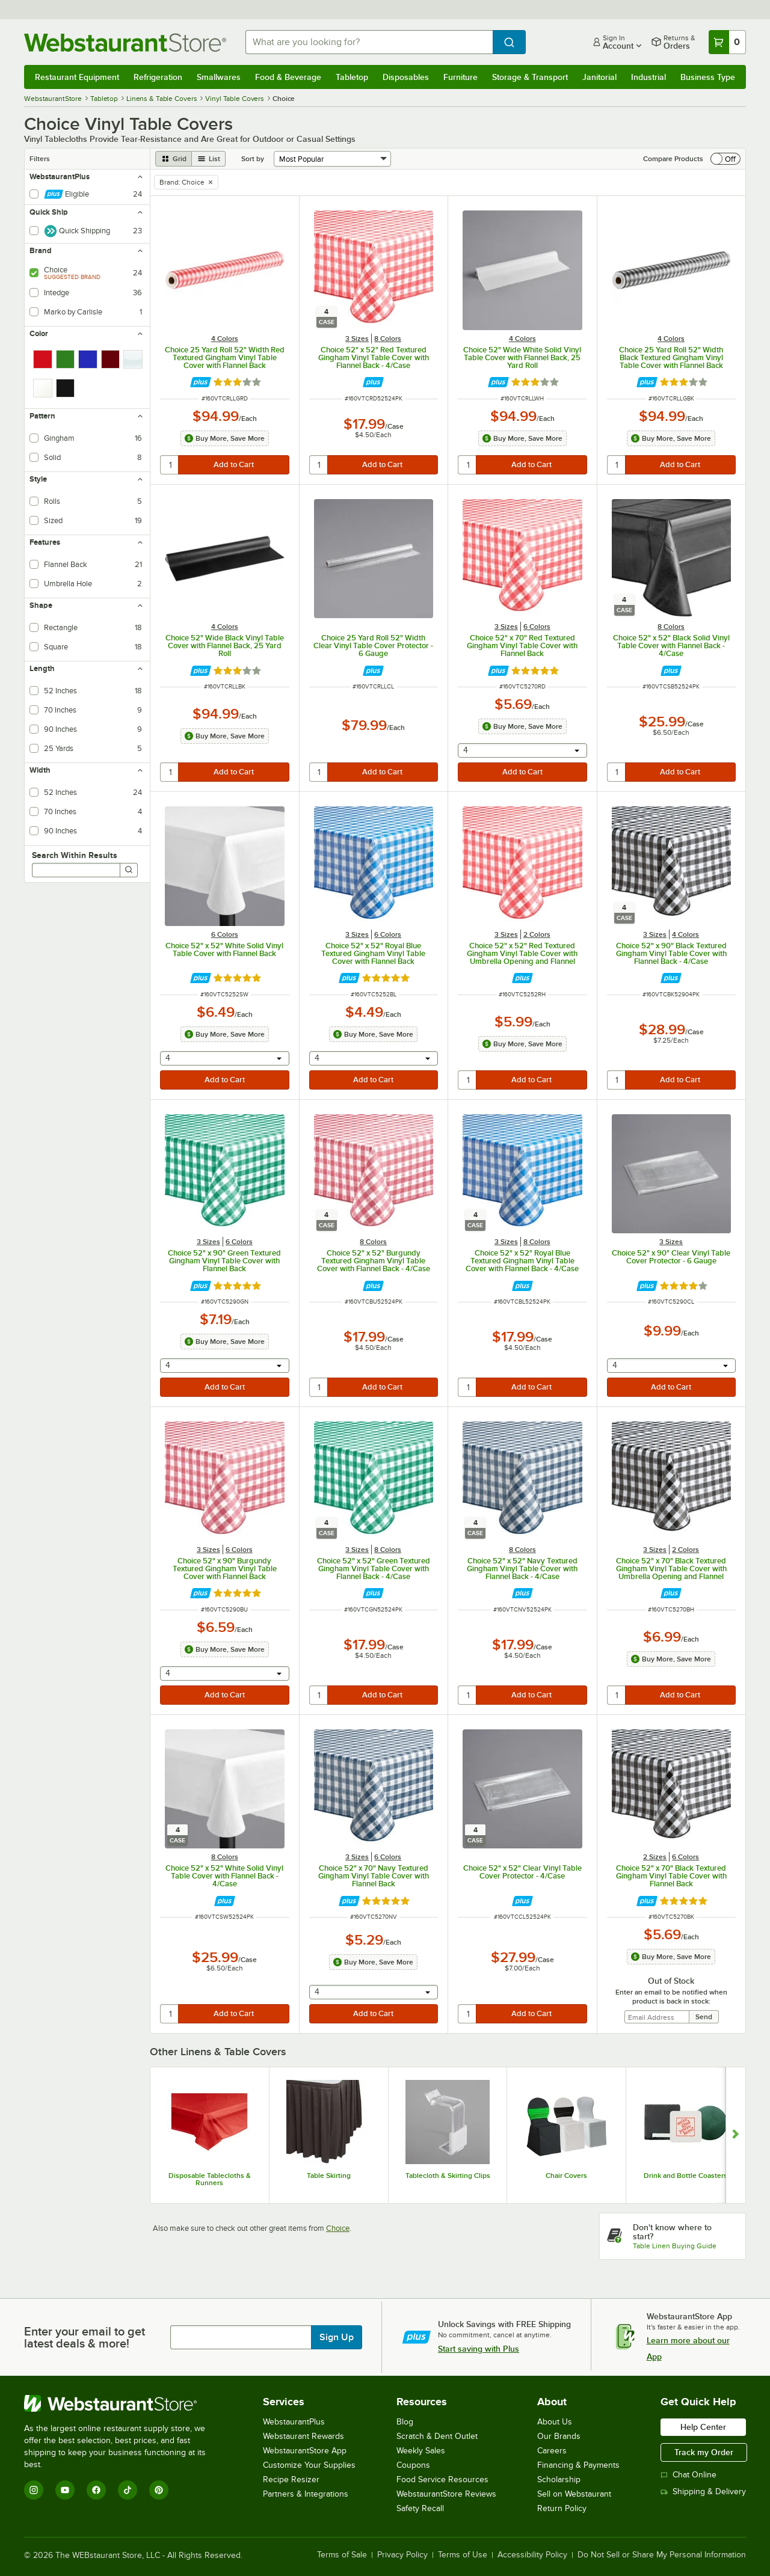  What do you see at coordinates (532, 2555) in the screenshot?
I see `Accessibility Policy` at bounding box center [532, 2555].